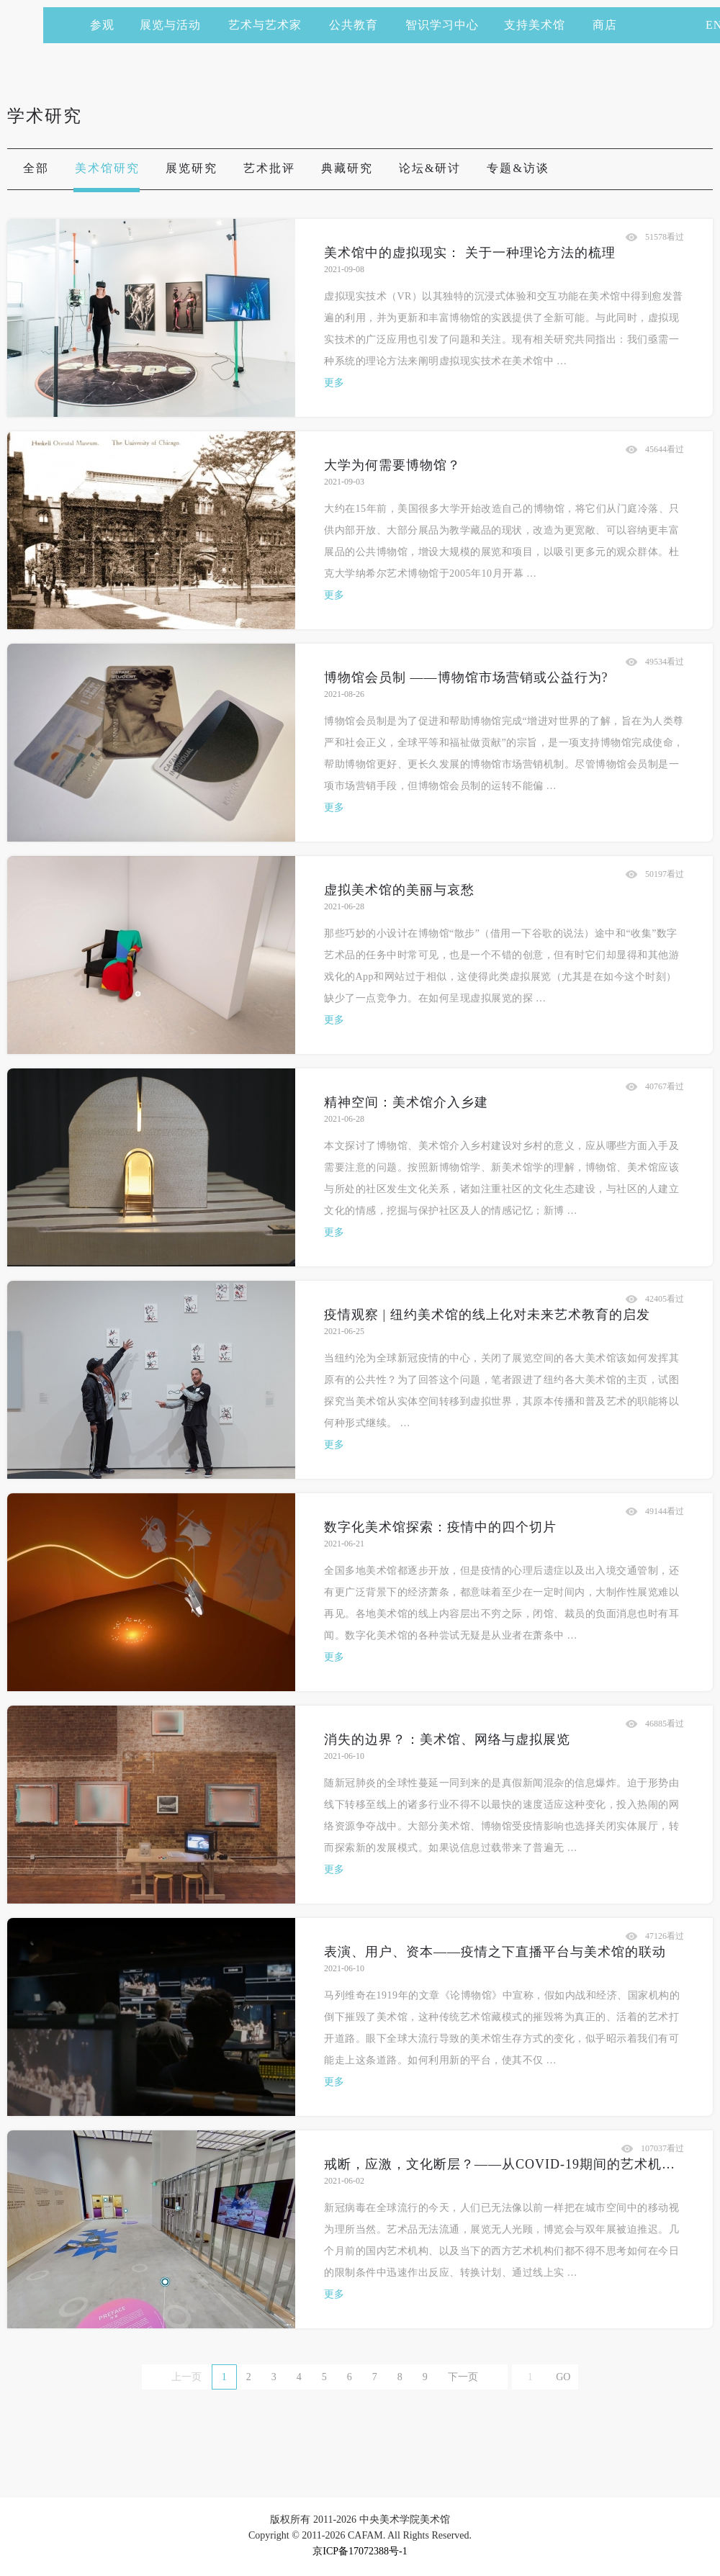 The width and height of the screenshot is (720, 2576). What do you see at coordinates (36, 168) in the screenshot?
I see `全部` at bounding box center [36, 168].